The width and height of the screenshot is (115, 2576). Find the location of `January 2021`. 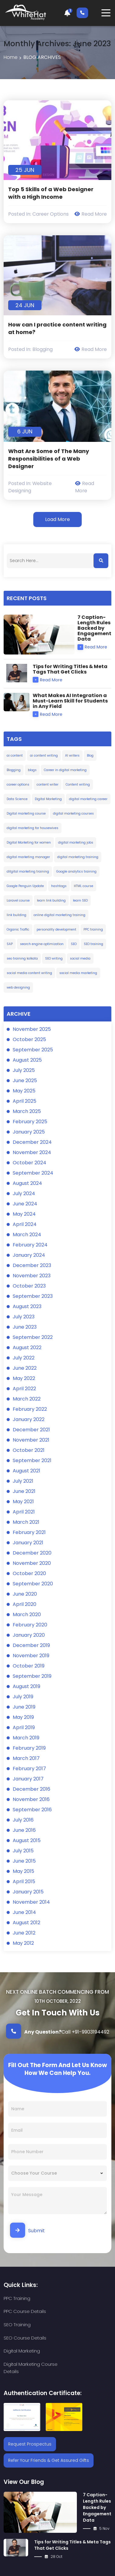

January 2021 is located at coordinates (28, 1542).